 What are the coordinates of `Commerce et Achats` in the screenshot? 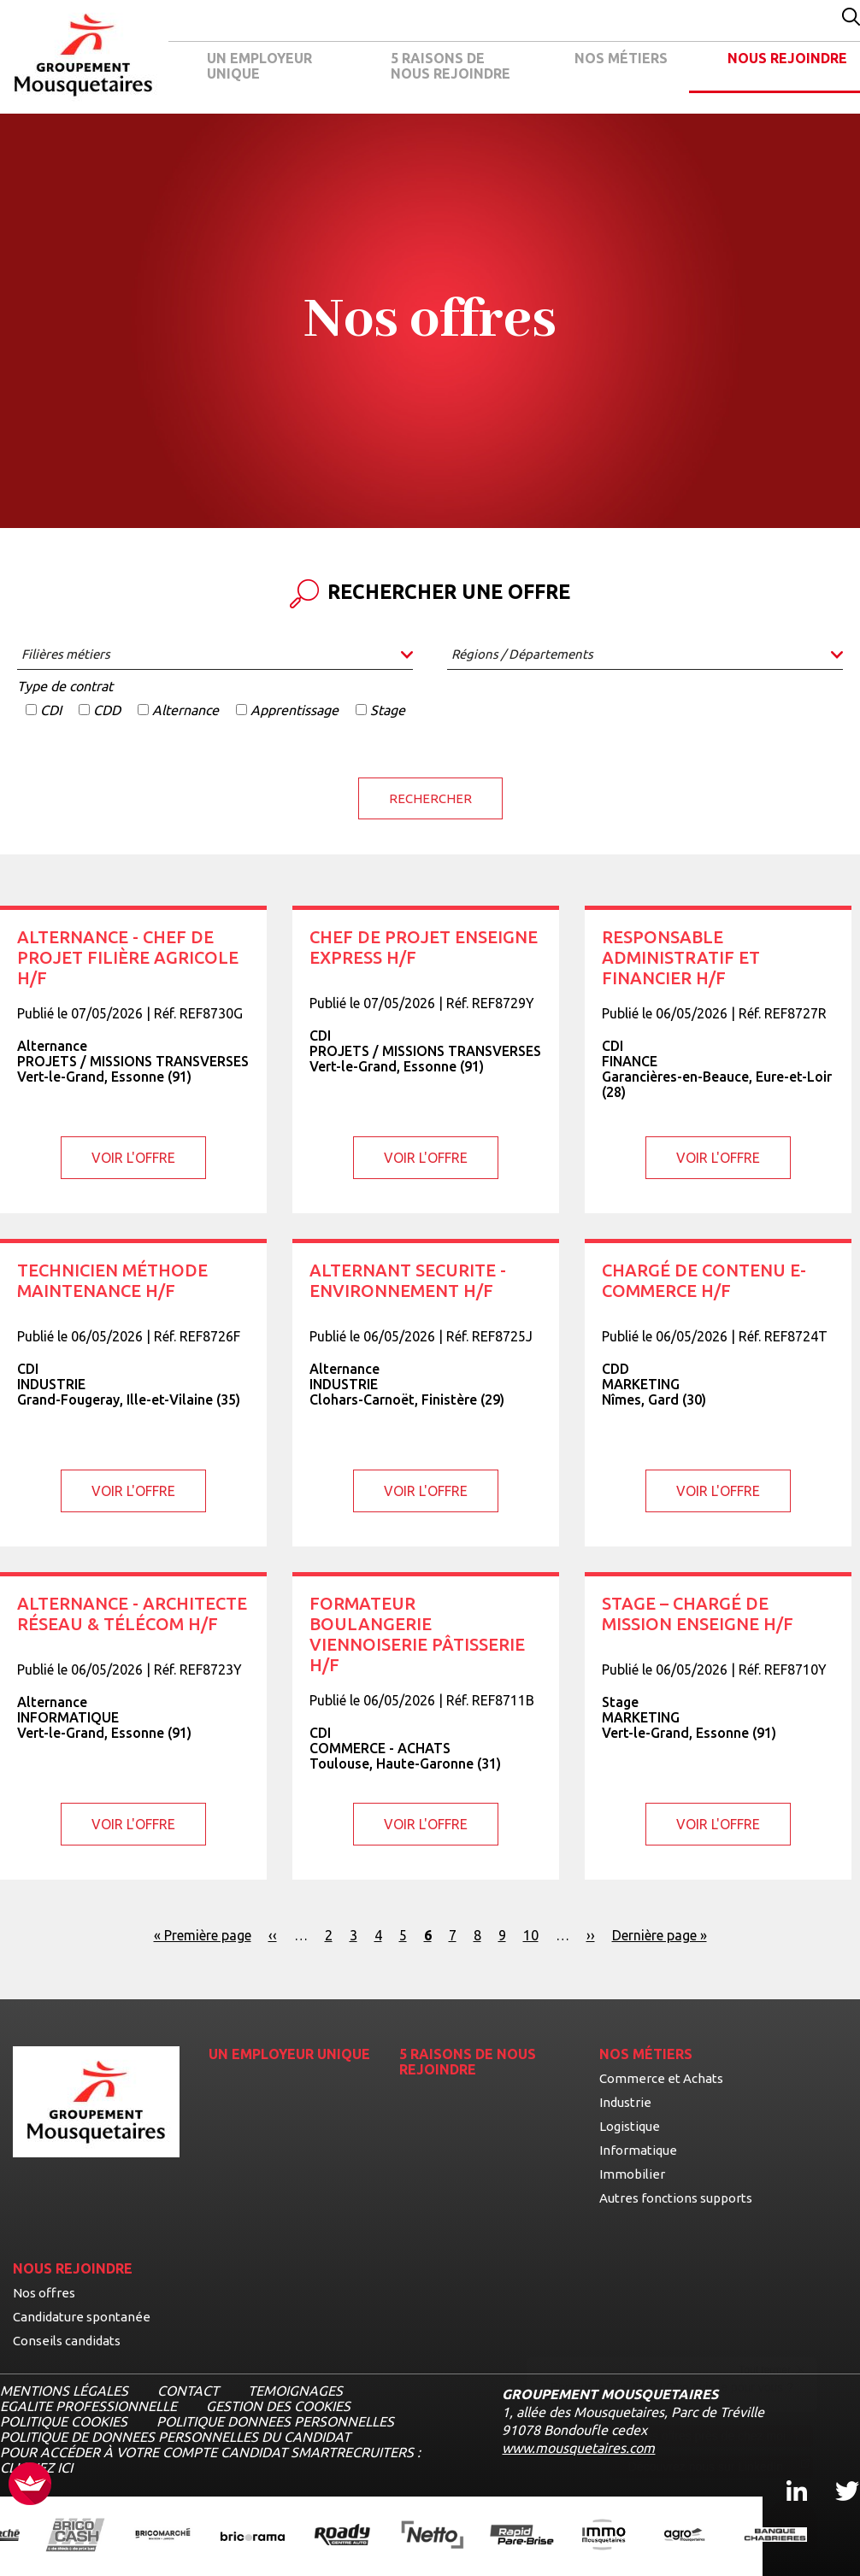 It's located at (661, 2077).